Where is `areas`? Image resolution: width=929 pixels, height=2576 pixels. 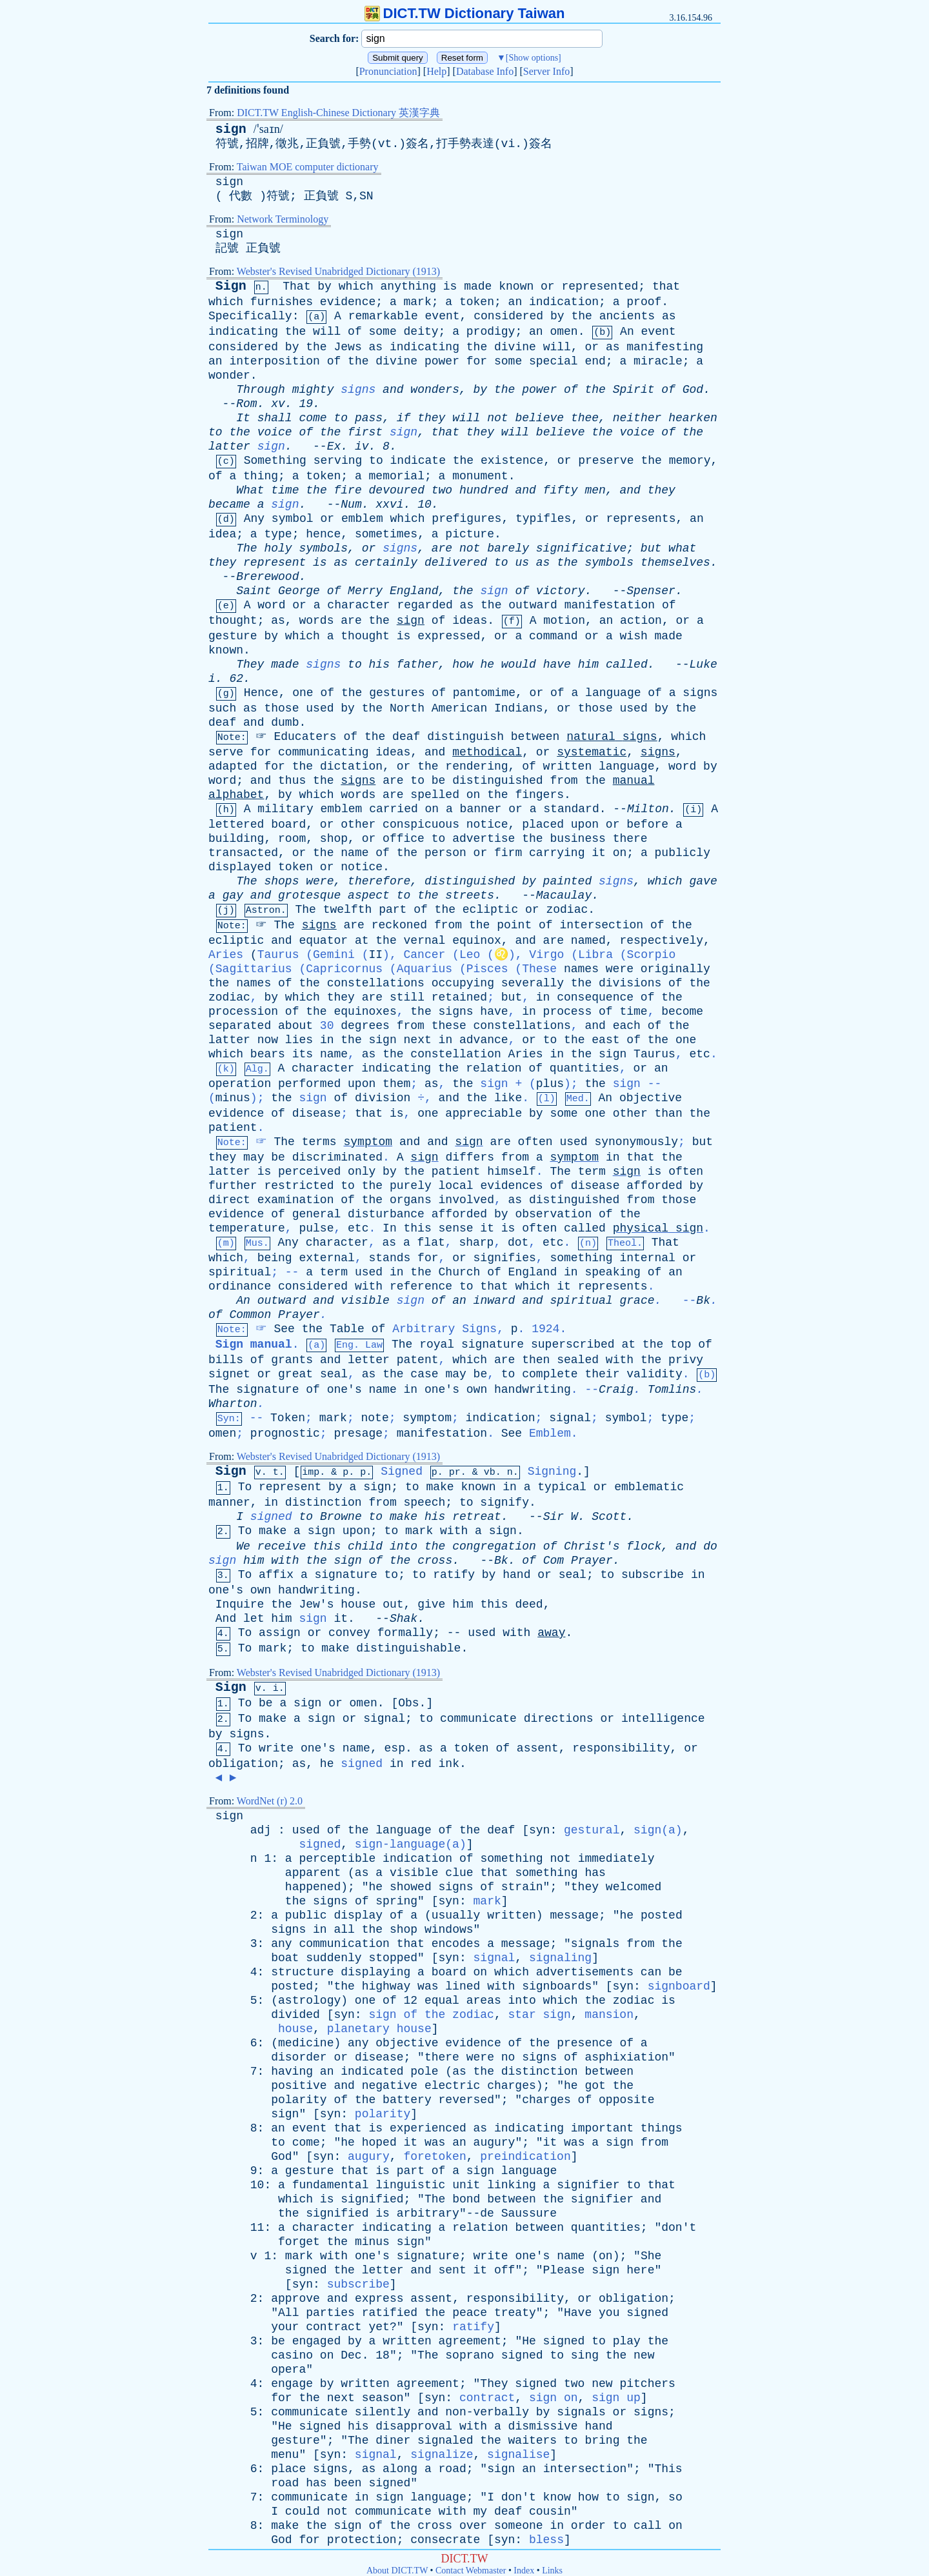 areas is located at coordinates (483, 2000).